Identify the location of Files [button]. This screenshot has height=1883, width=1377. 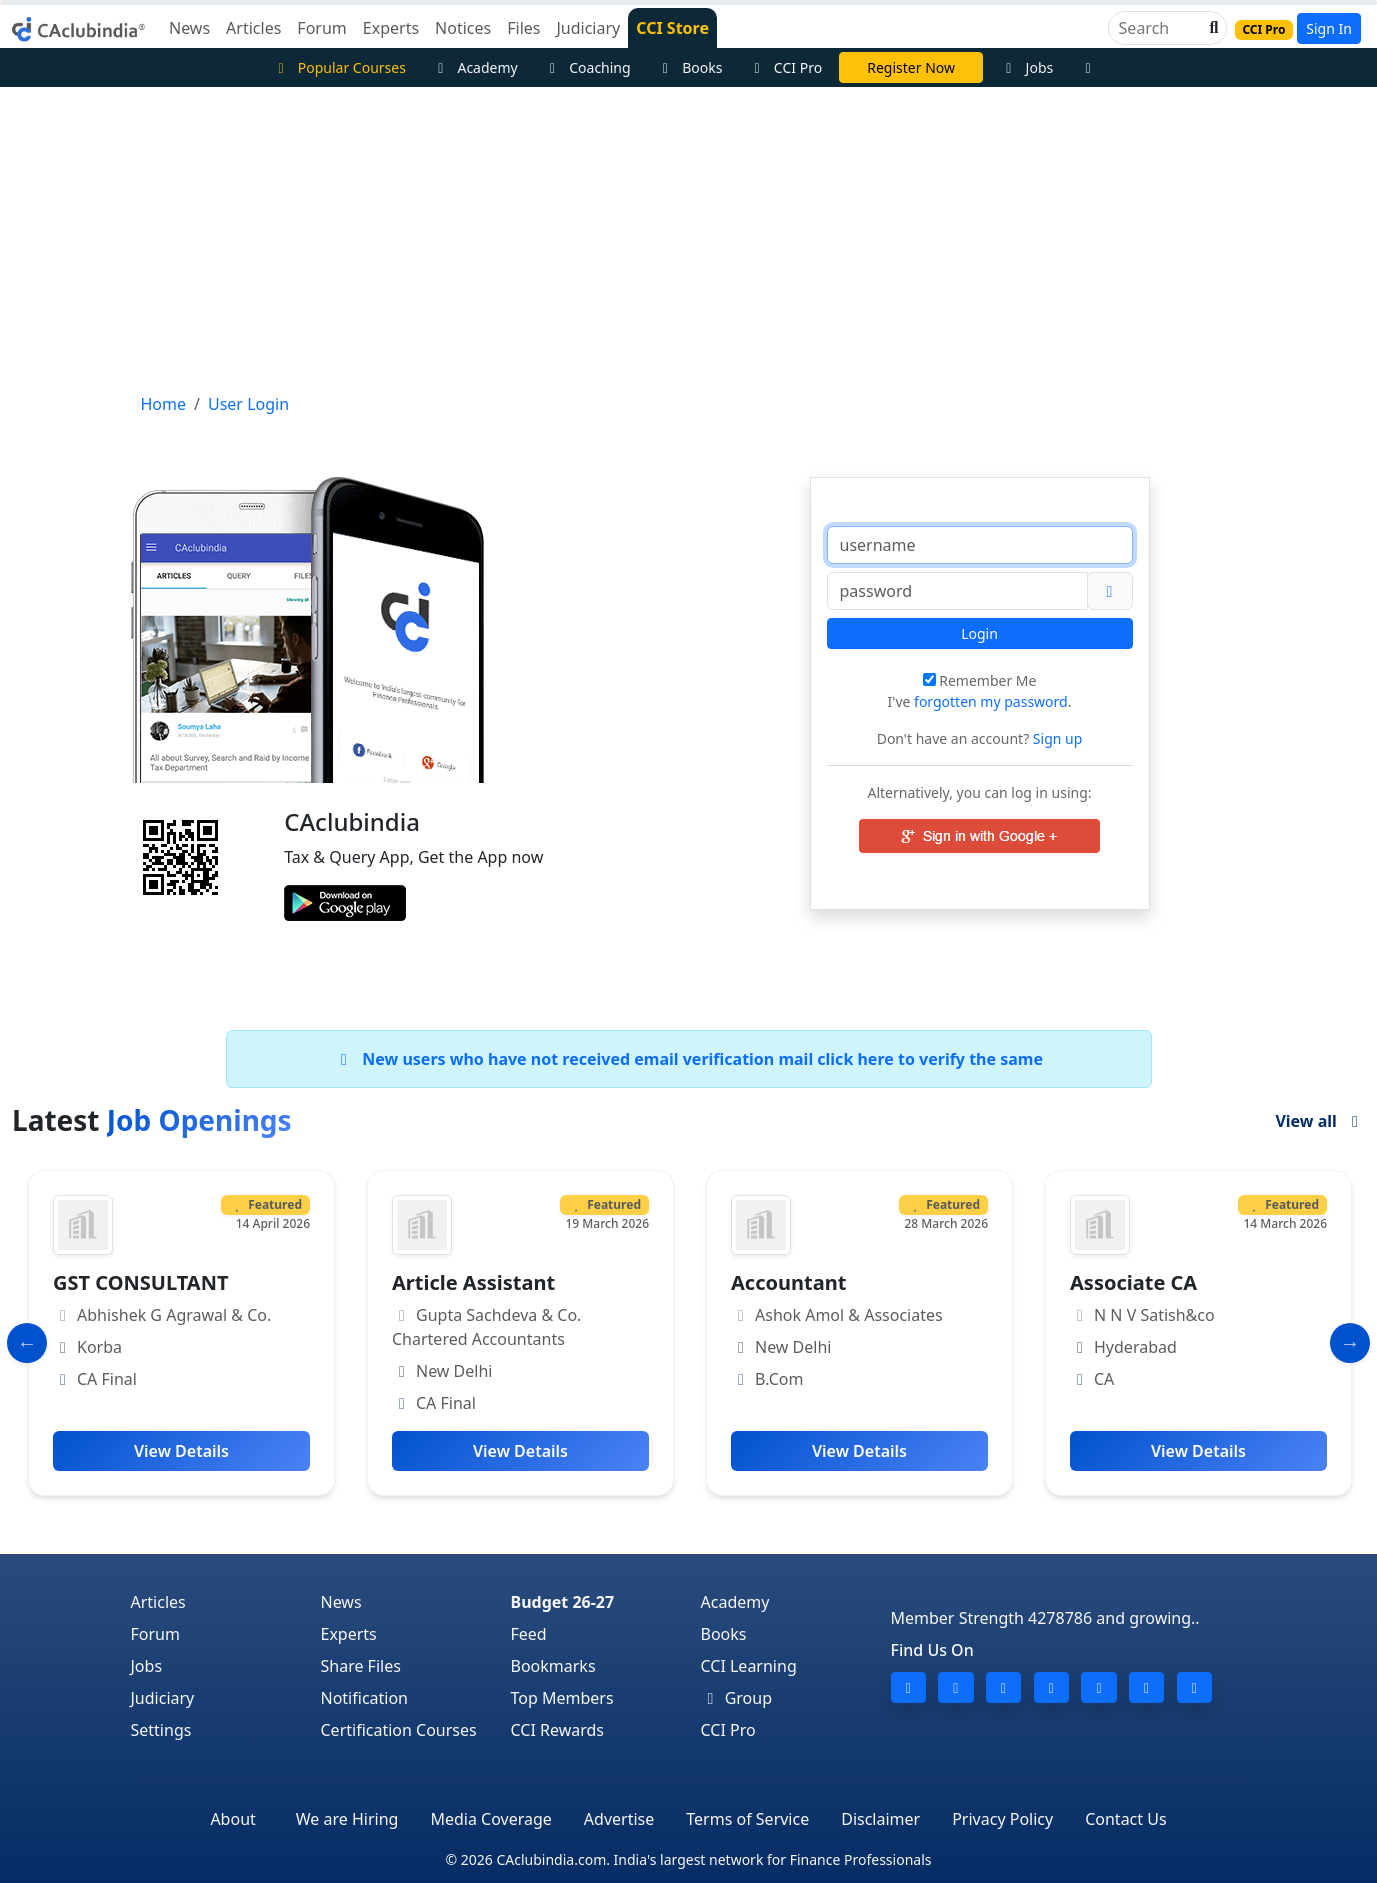
(523, 28).